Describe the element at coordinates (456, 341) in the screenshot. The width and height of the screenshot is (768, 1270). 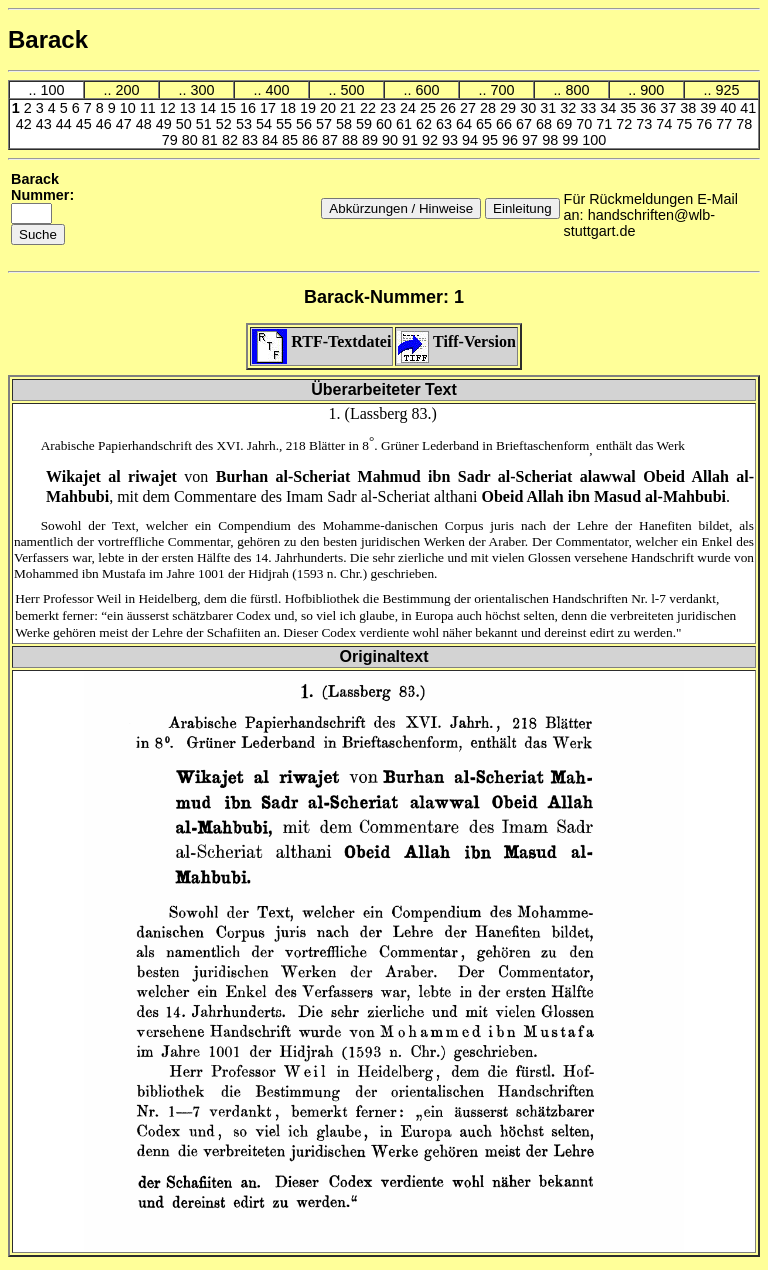
I see `Tiff-Version` at that location.